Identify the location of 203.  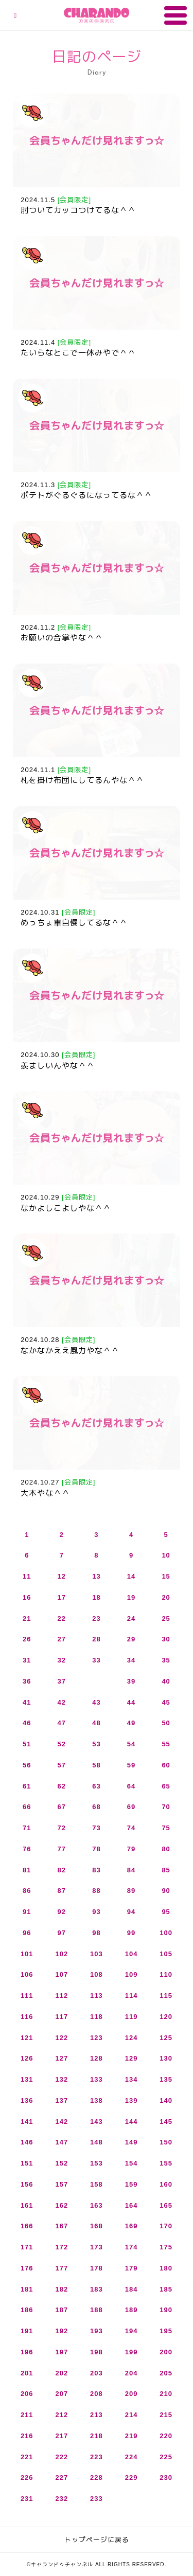
(96, 2373).